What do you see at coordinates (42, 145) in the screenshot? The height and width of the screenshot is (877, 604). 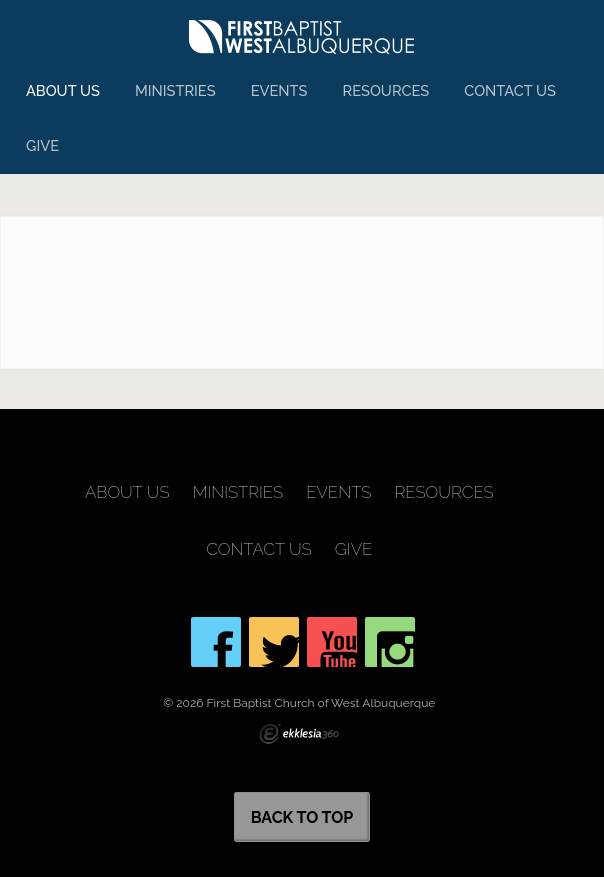 I see `Give` at bounding box center [42, 145].